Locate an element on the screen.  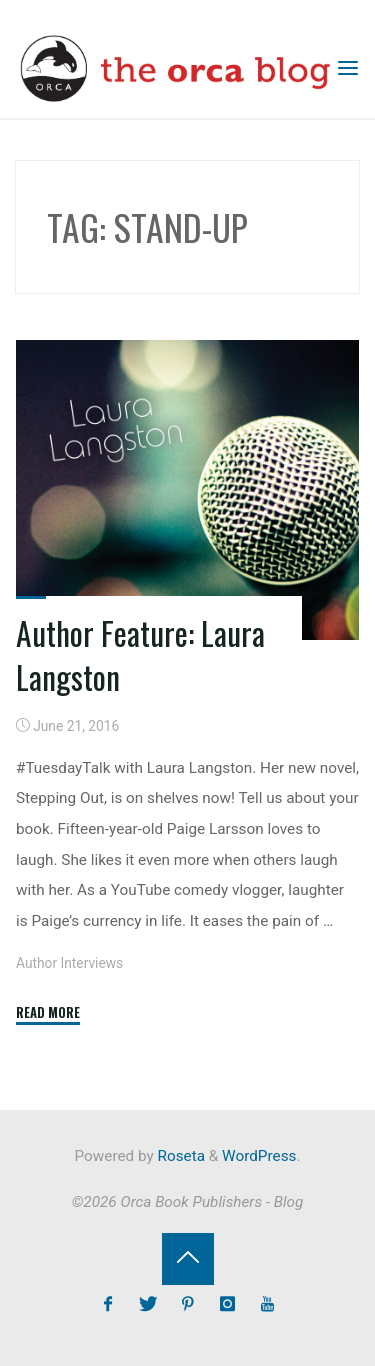
Author Interviews is located at coordinates (69, 963).